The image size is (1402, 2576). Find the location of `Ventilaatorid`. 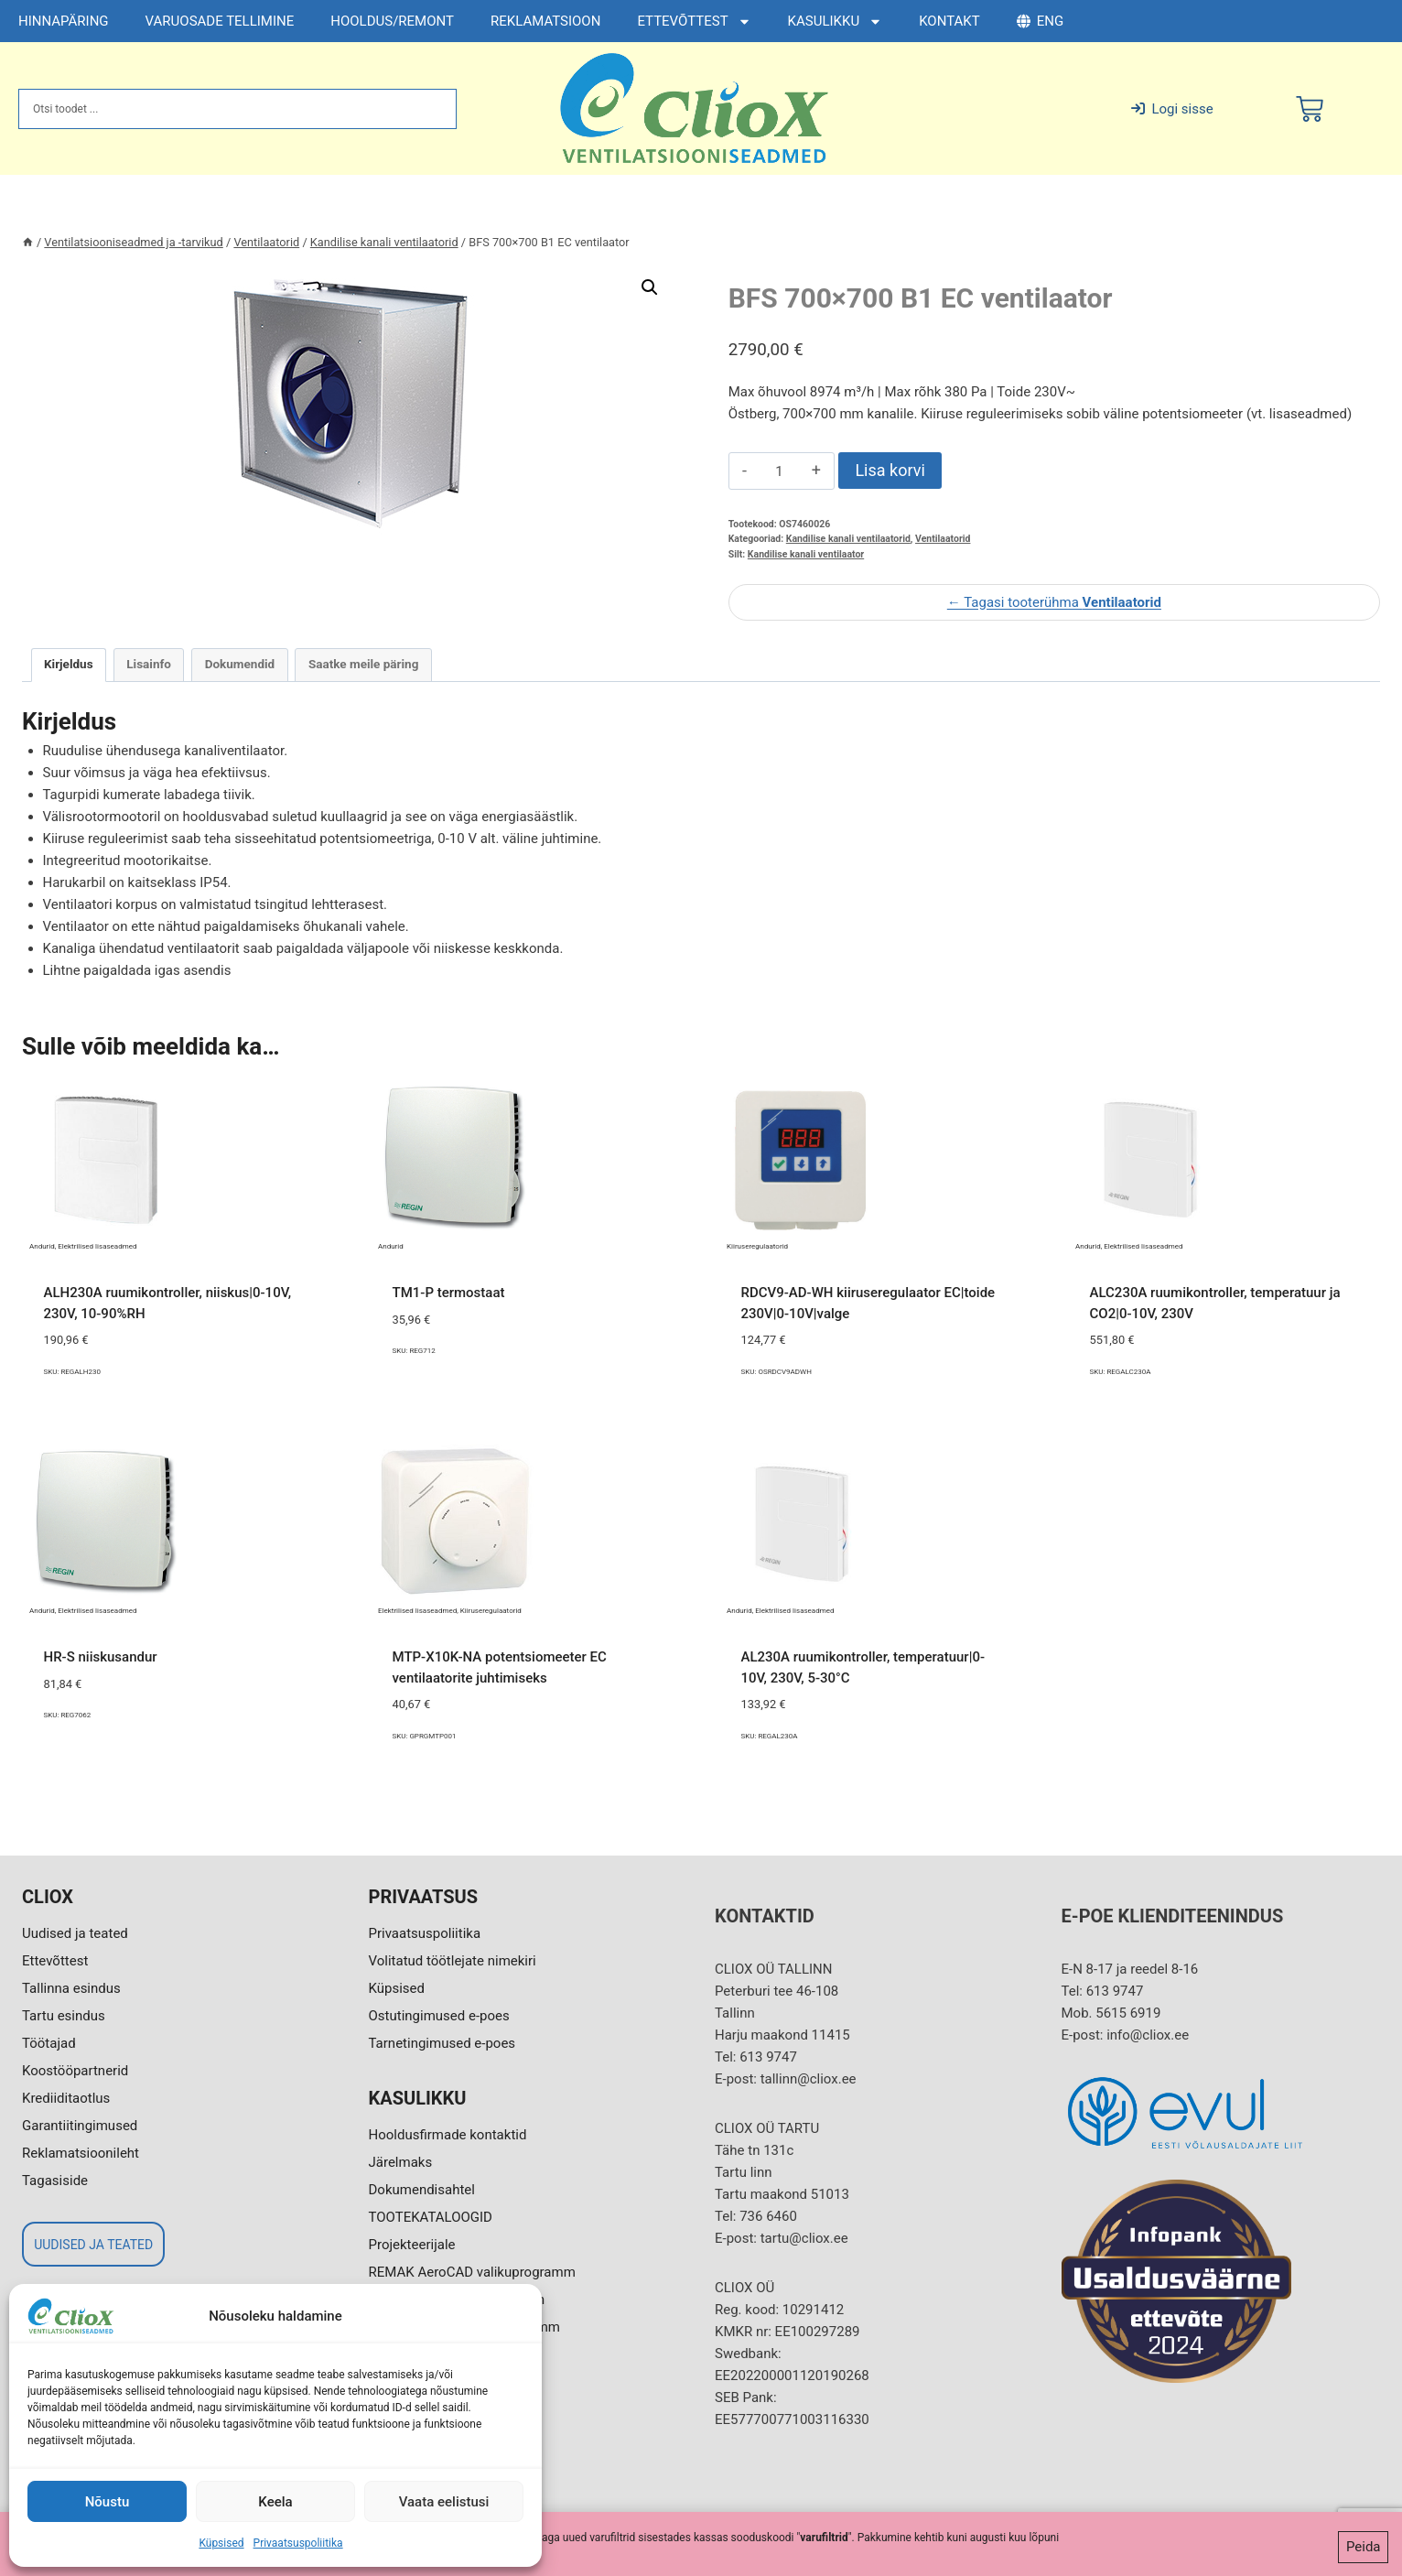

Ventilaatorid is located at coordinates (942, 539).